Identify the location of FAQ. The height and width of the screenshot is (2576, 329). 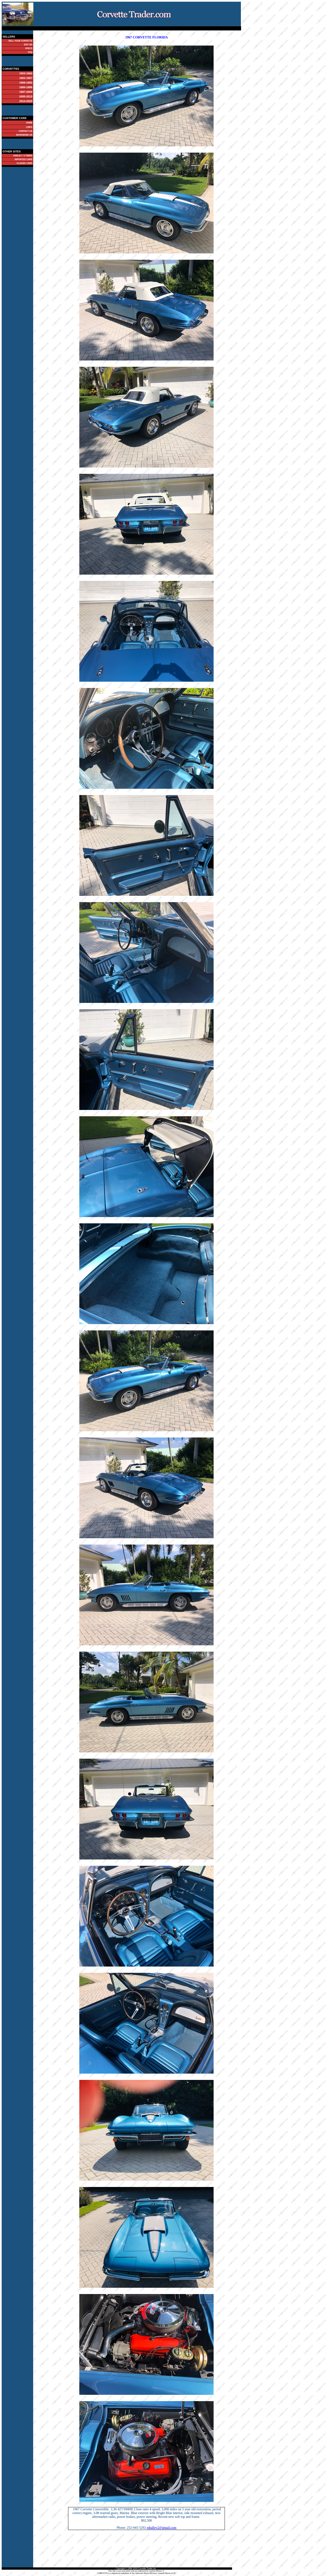
(30, 52).